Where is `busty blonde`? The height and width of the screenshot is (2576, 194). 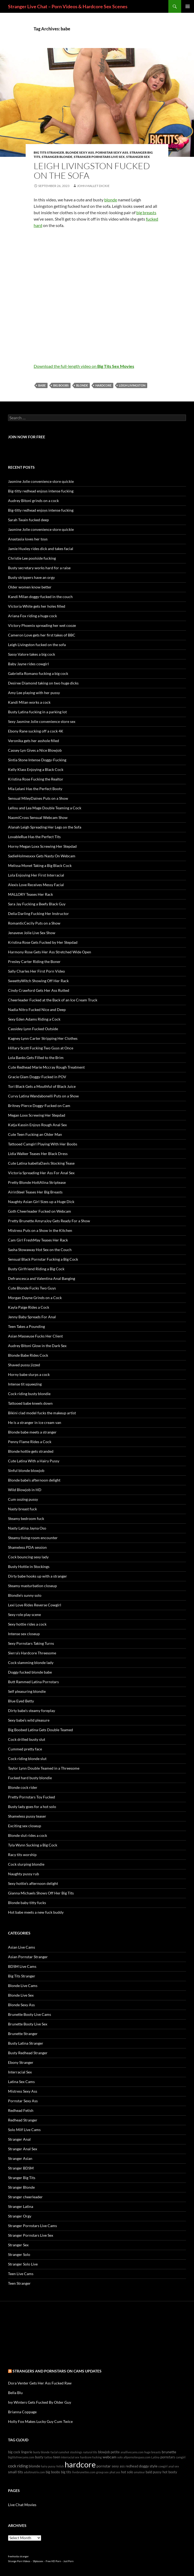 busty blonde is located at coordinates (41, 2452).